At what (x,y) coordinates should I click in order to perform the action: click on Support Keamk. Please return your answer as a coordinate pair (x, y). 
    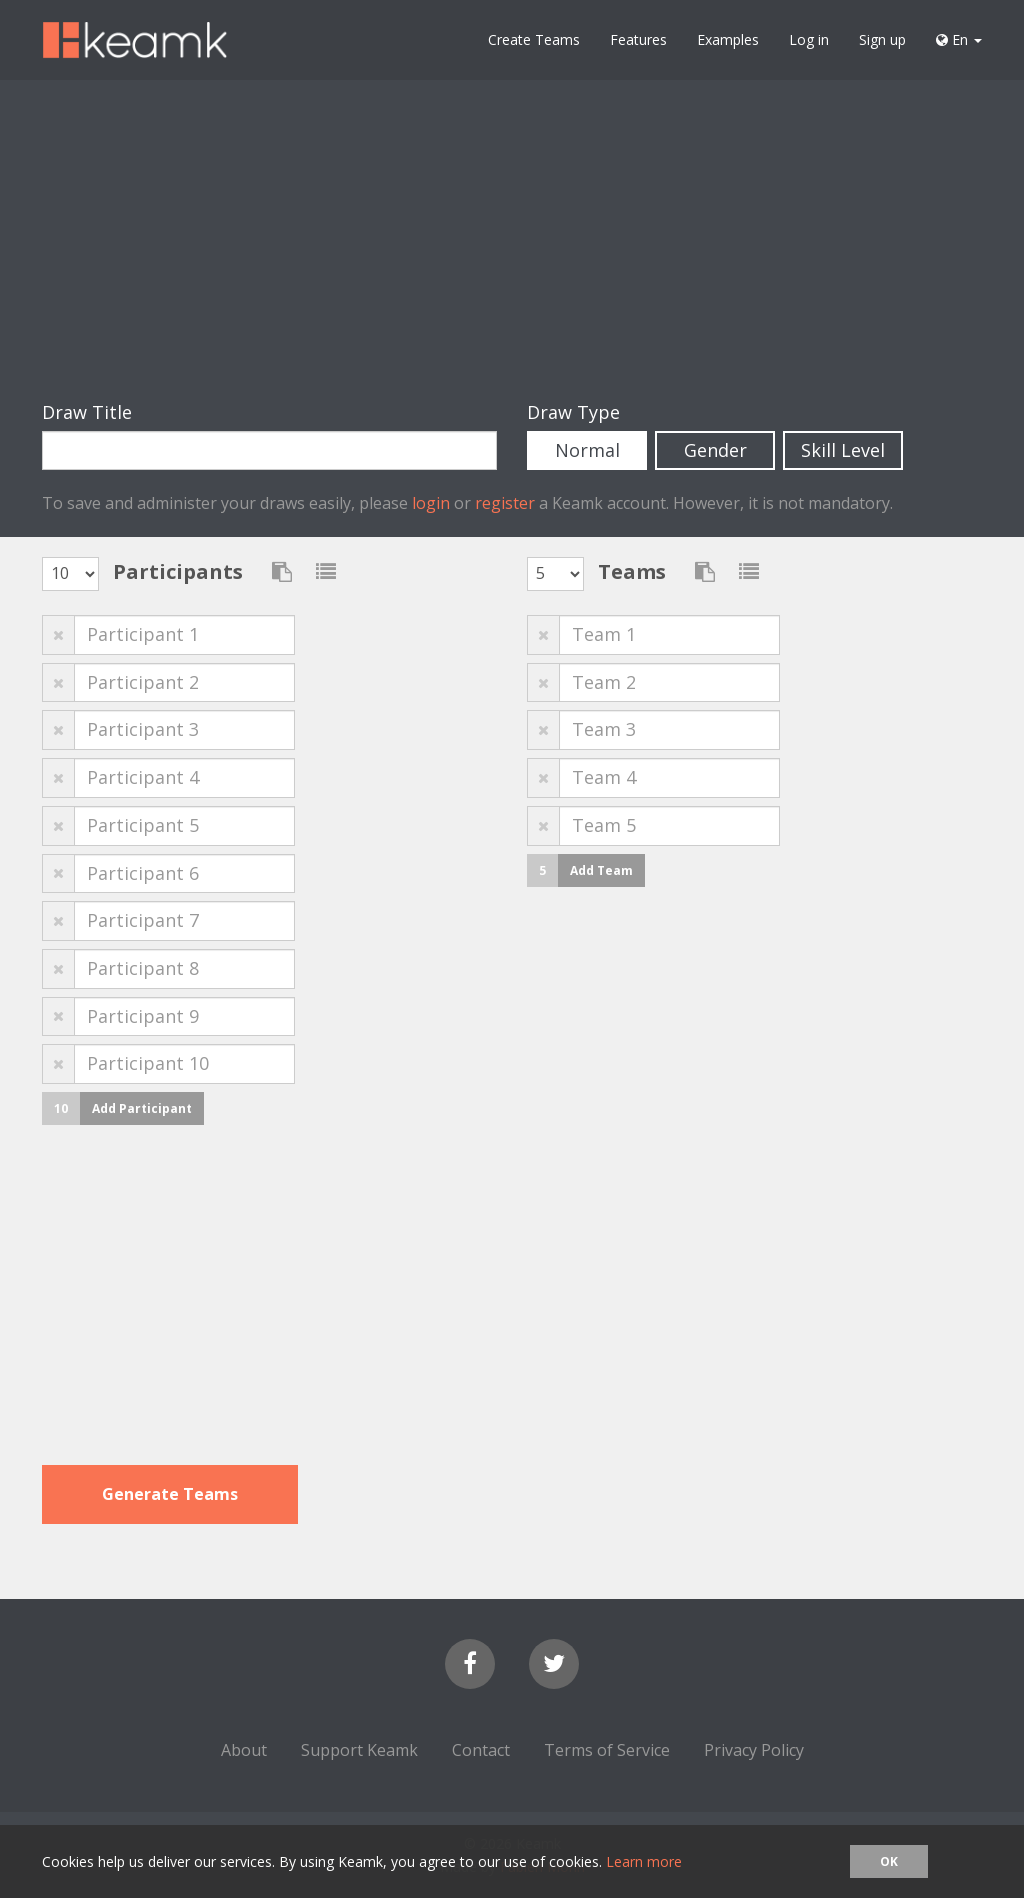
    Looking at the image, I should click on (359, 1750).